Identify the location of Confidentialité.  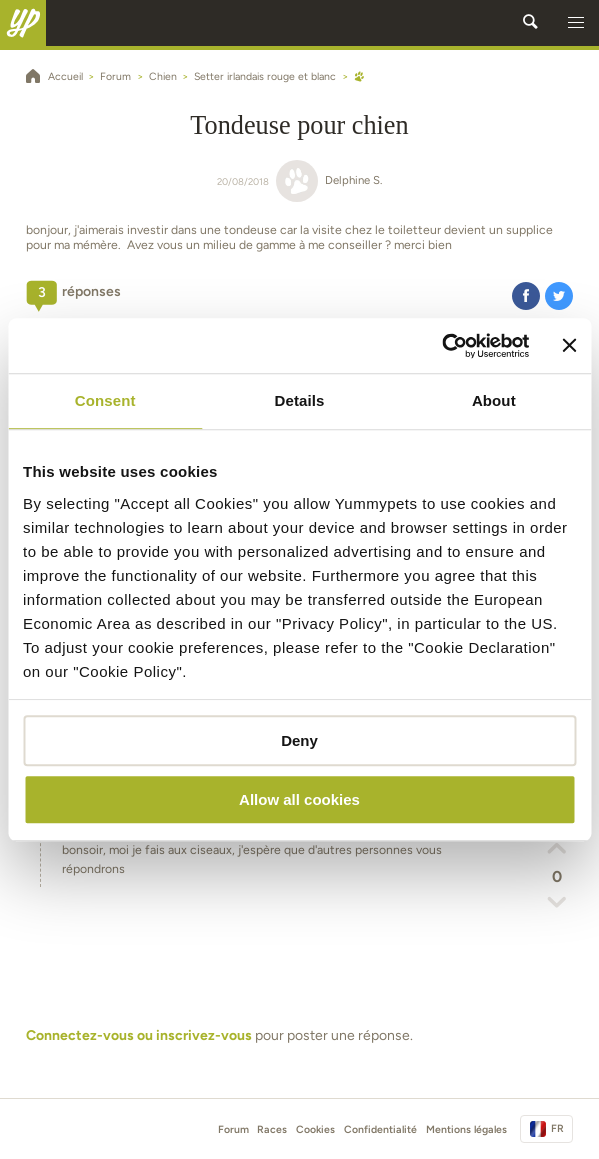
(380, 1129).